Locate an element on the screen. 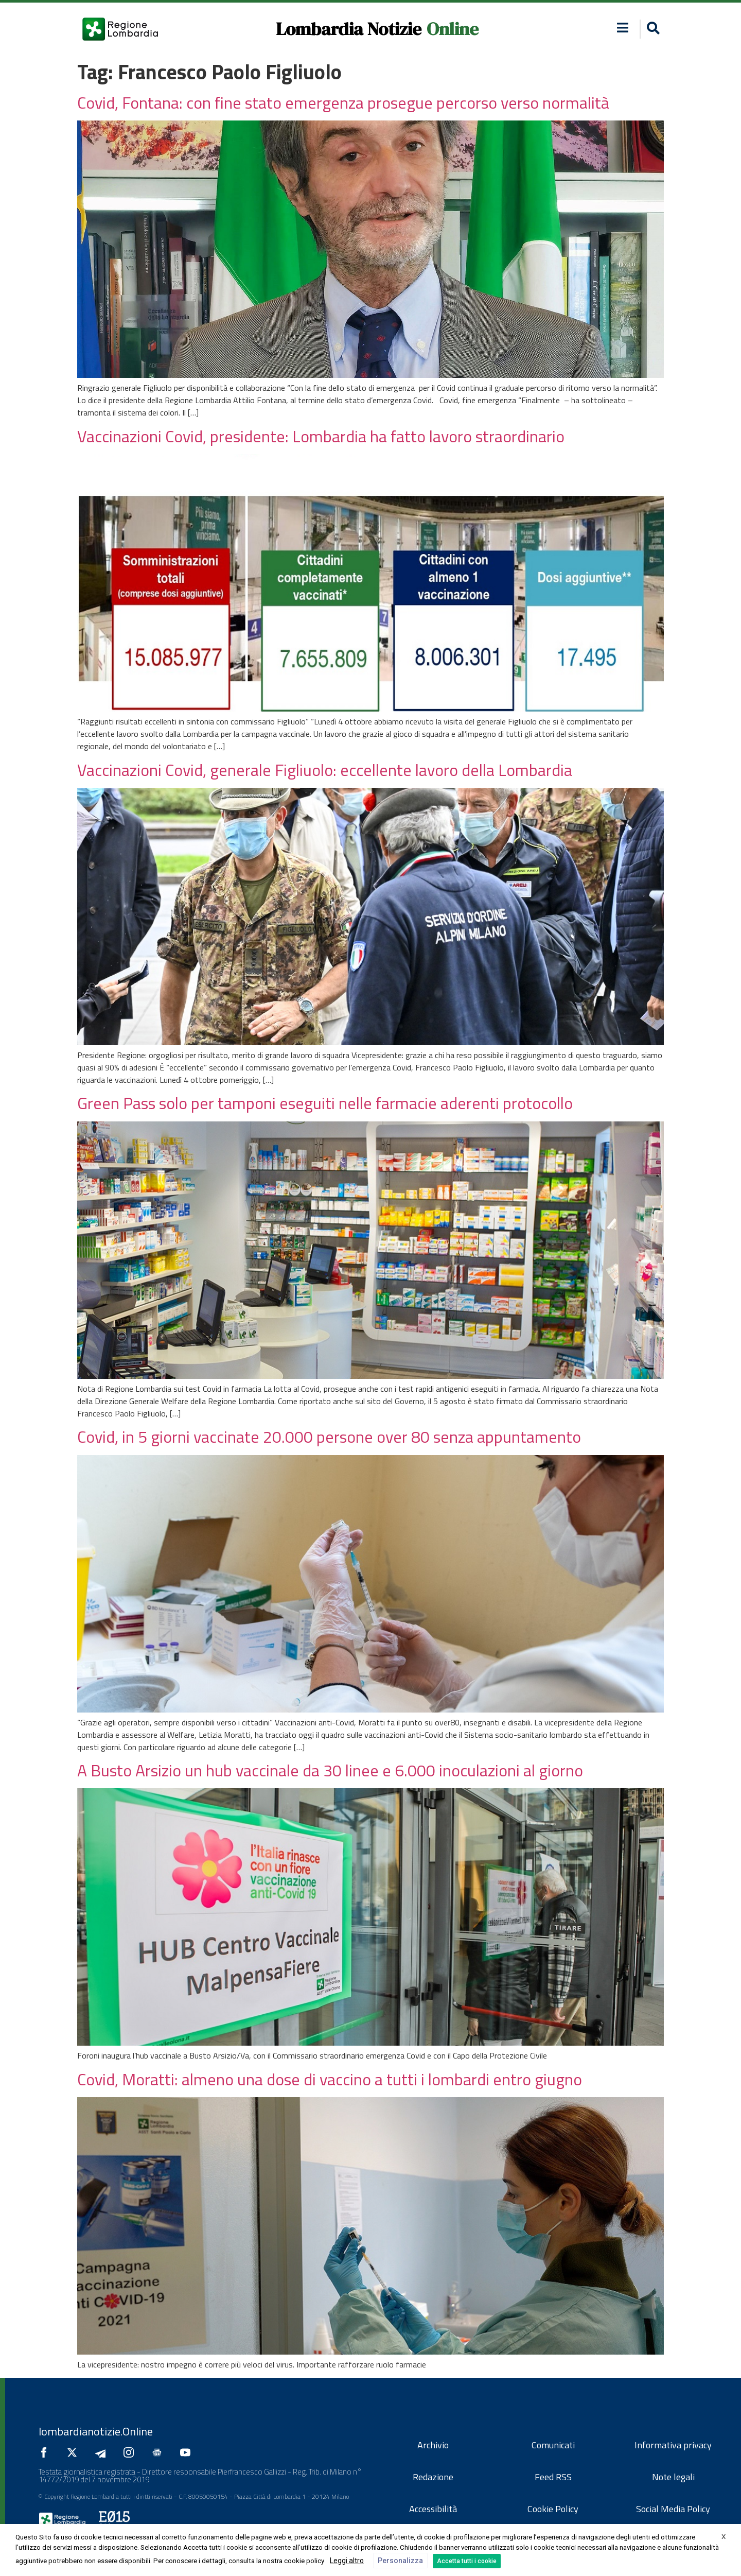 This screenshot has height=2576, width=741. Vaccinazioni Covid, generale Figliuolo: eccellente lavoro della Lombardia is located at coordinates (324, 769).